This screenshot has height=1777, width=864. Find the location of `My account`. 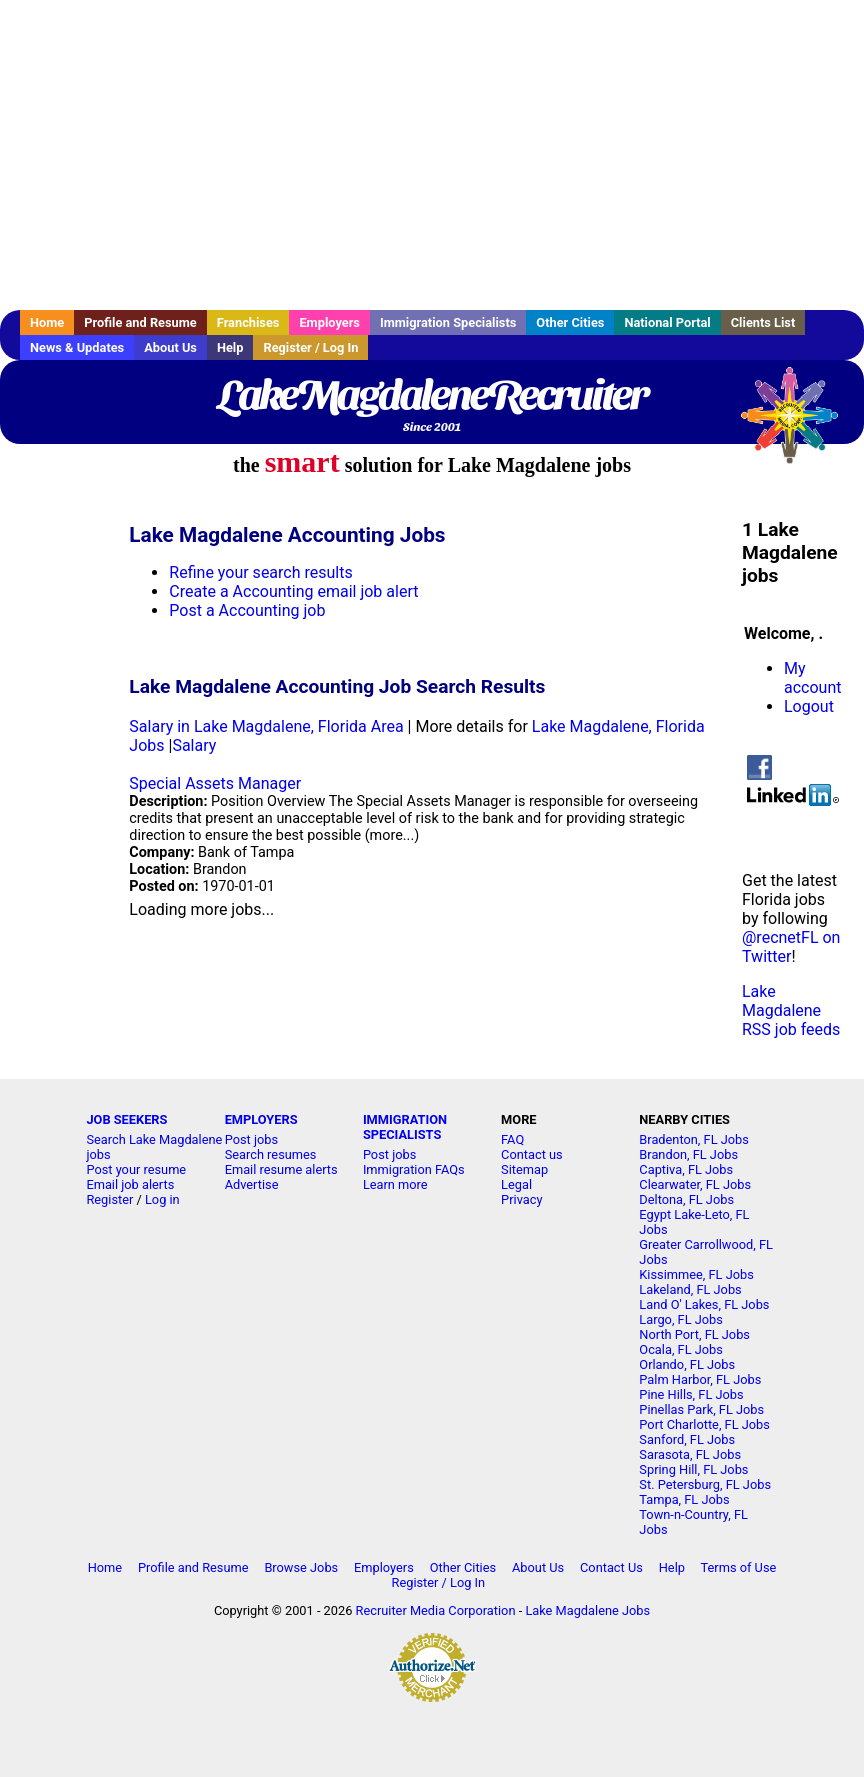

My account is located at coordinates (812, 678).